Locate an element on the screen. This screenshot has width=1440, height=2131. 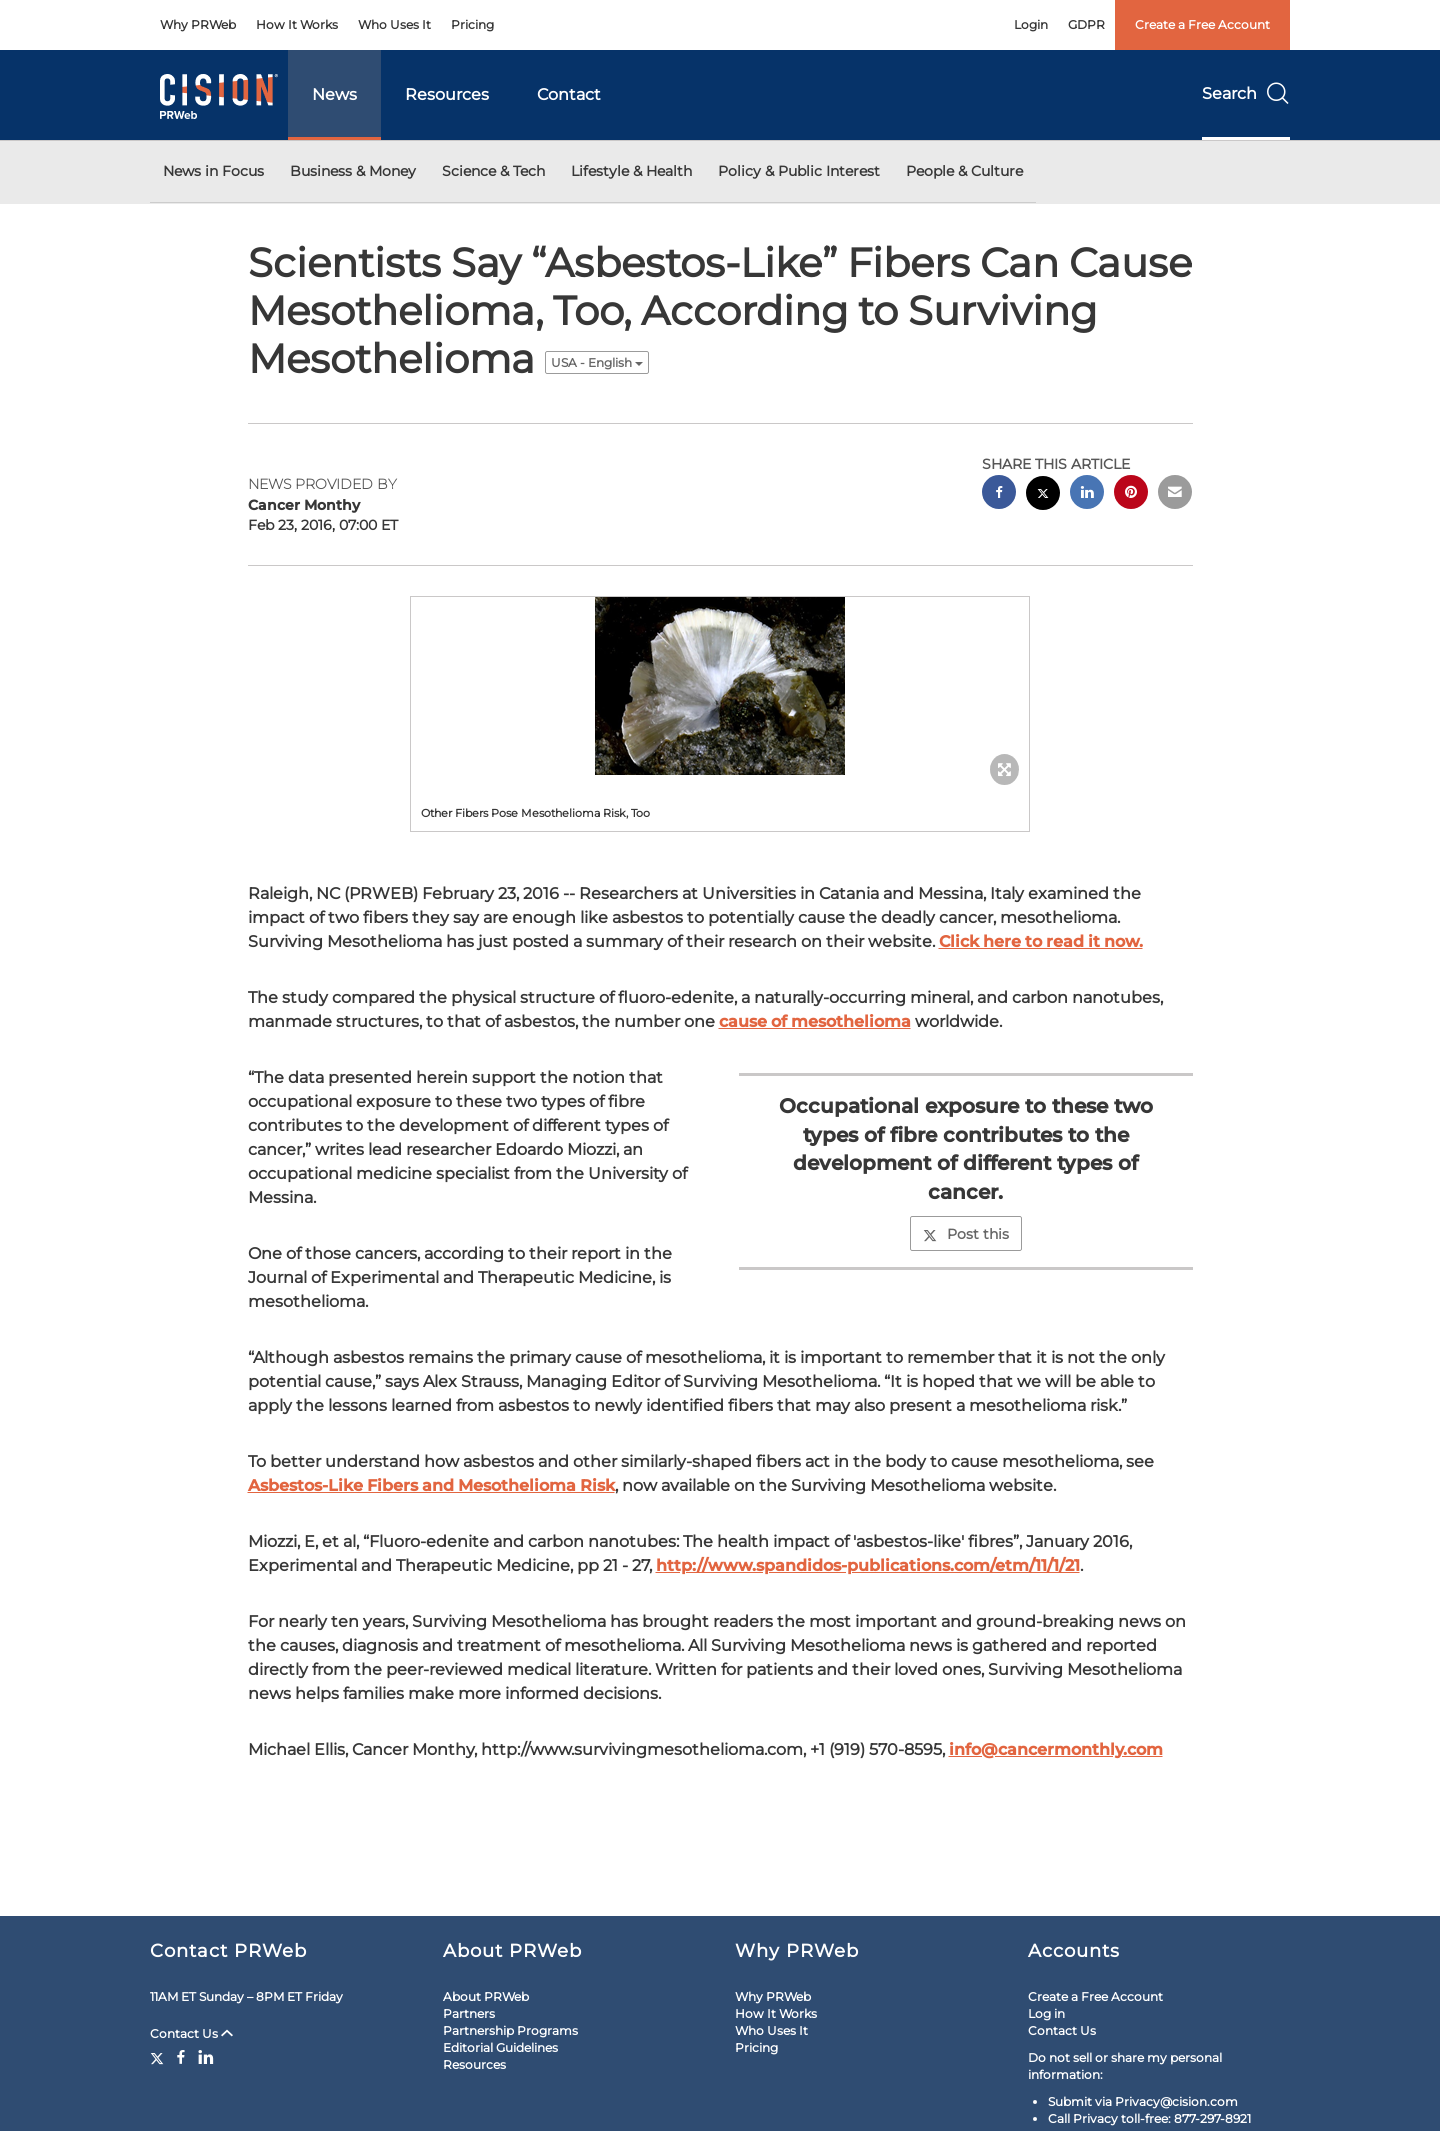
Log in is located at coordinates (1046, 2013).